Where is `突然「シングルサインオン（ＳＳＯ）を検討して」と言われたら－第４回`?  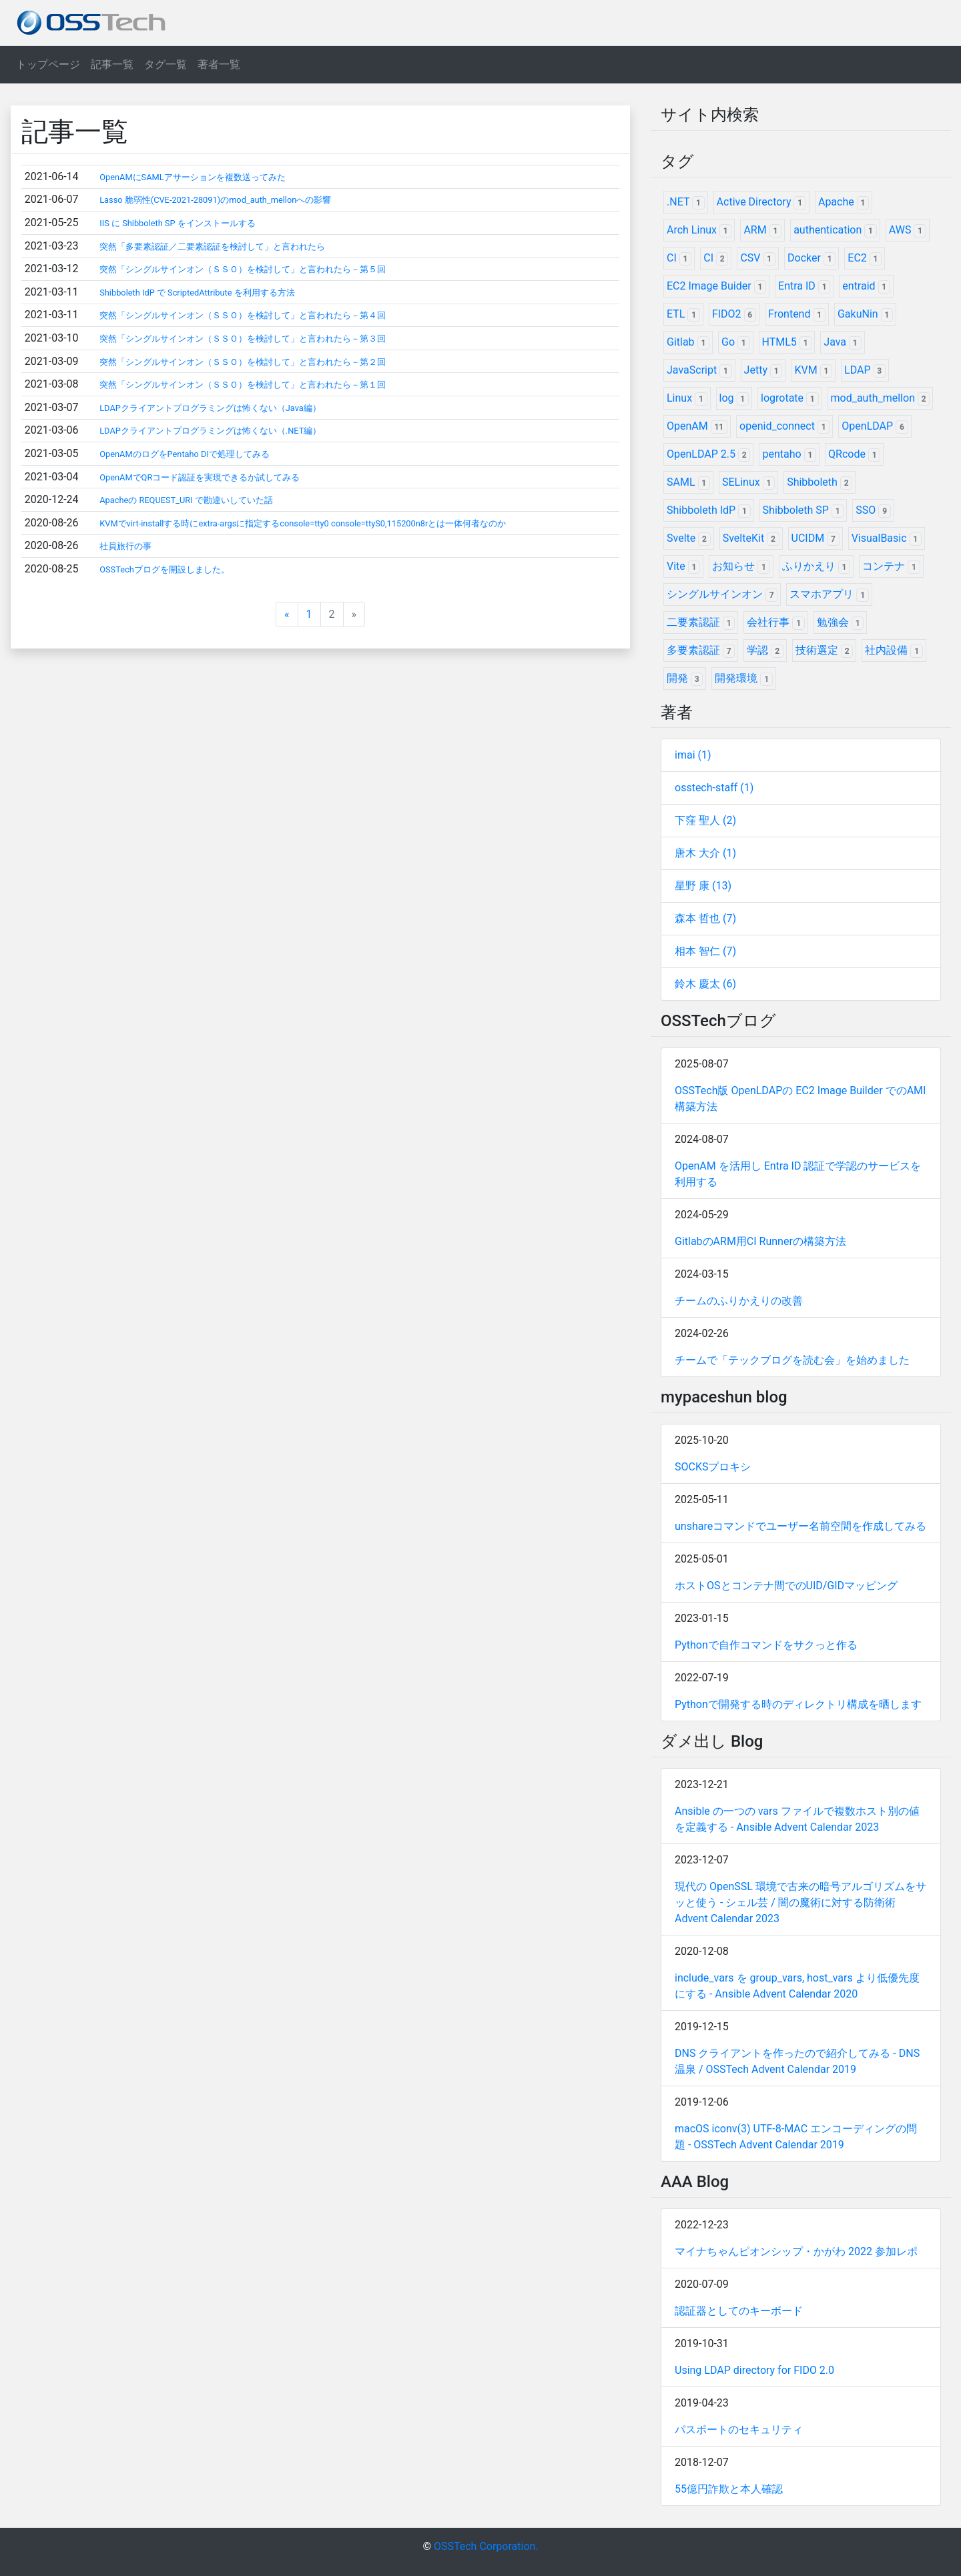
突然「シングルサインオン（ＳＳＯ）を検討して」と言われたら－第４回 is located at coordinates (242, 315).